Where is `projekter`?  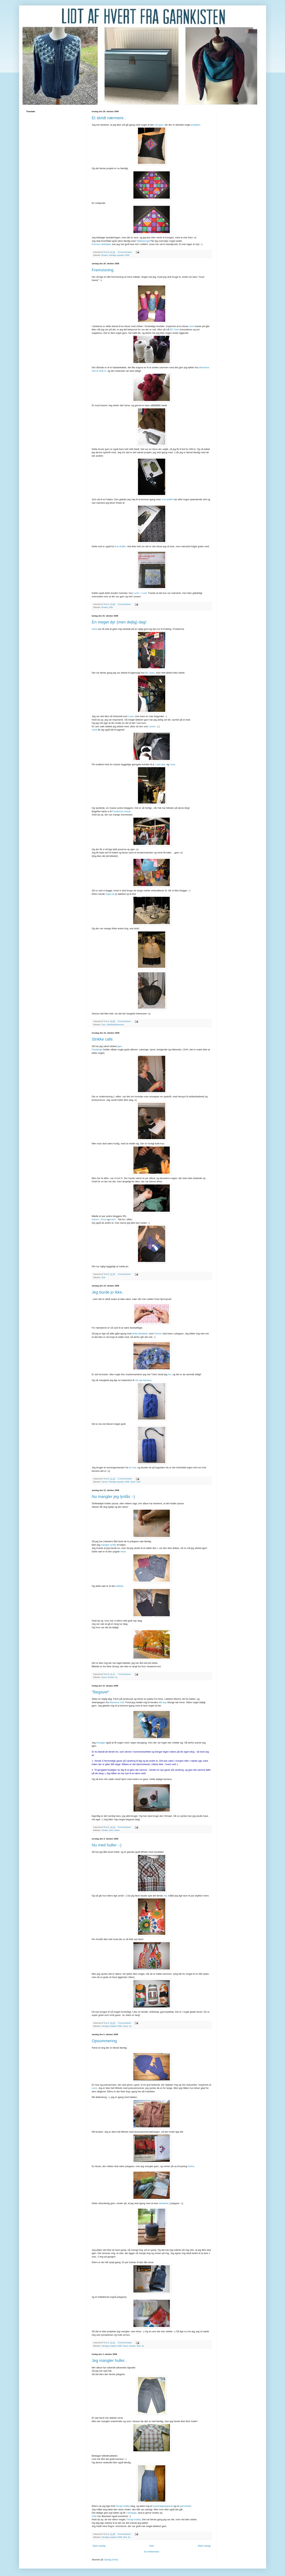 projekter is located at coordinates (195, 124).